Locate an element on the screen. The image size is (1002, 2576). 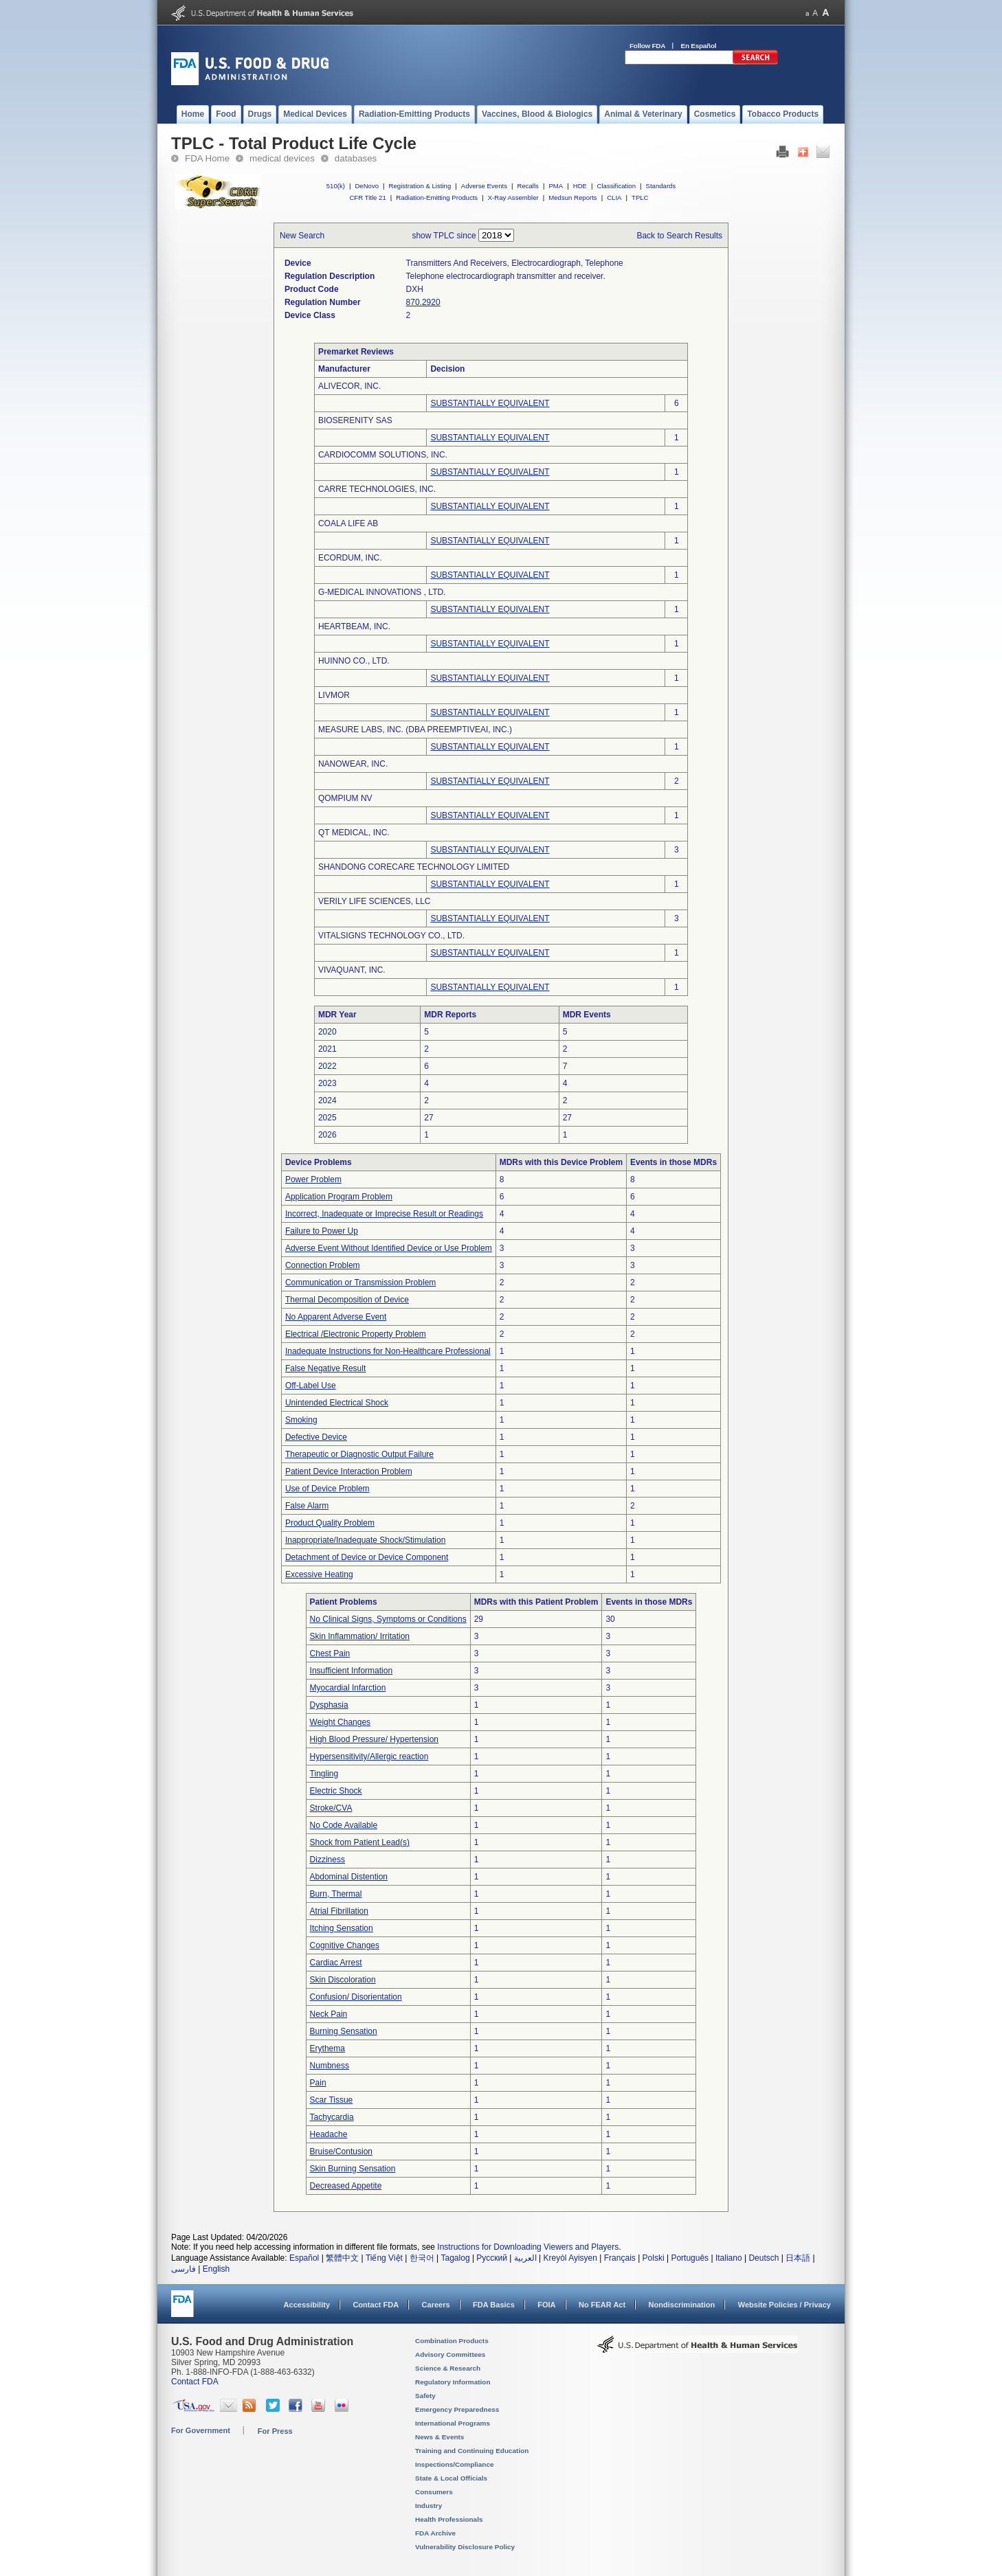
Follow FDA is located at coordinates (647, 45).